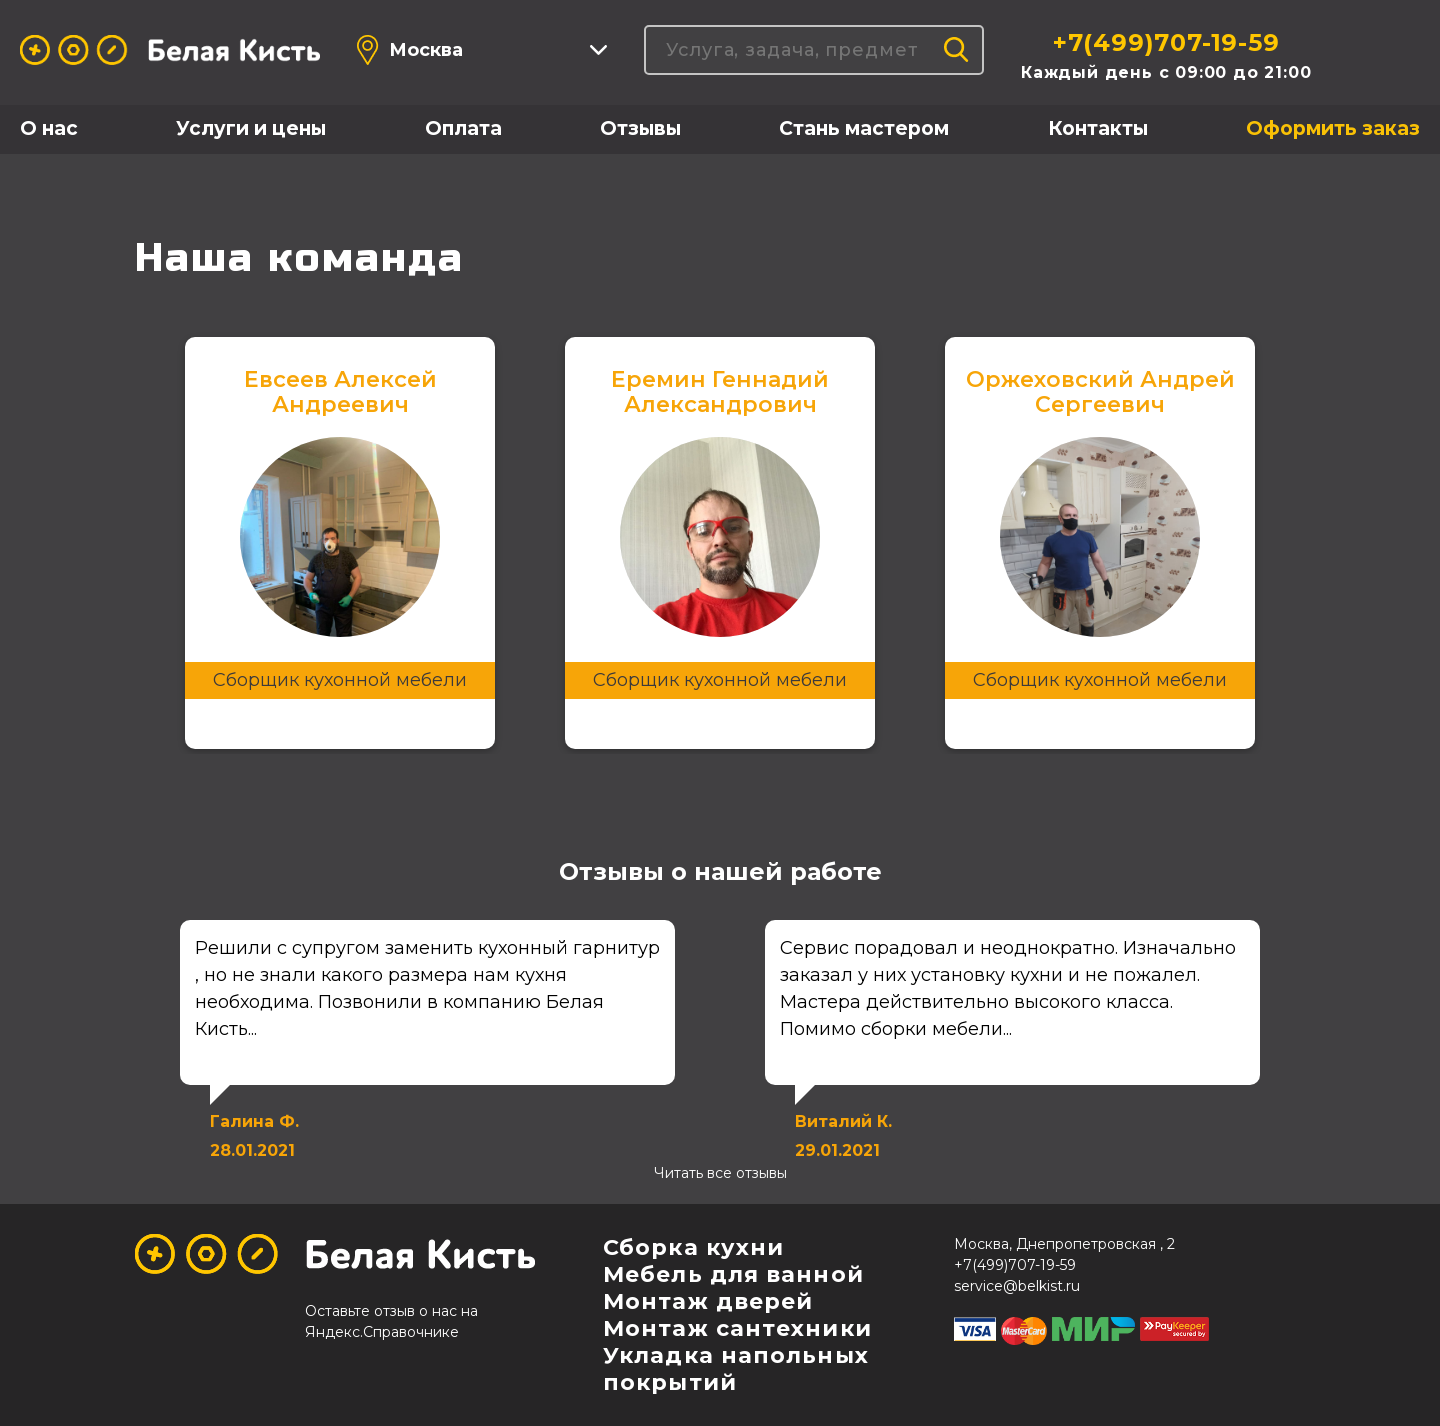  I want to click on Монтаж сантехники, so click(737, 1328).